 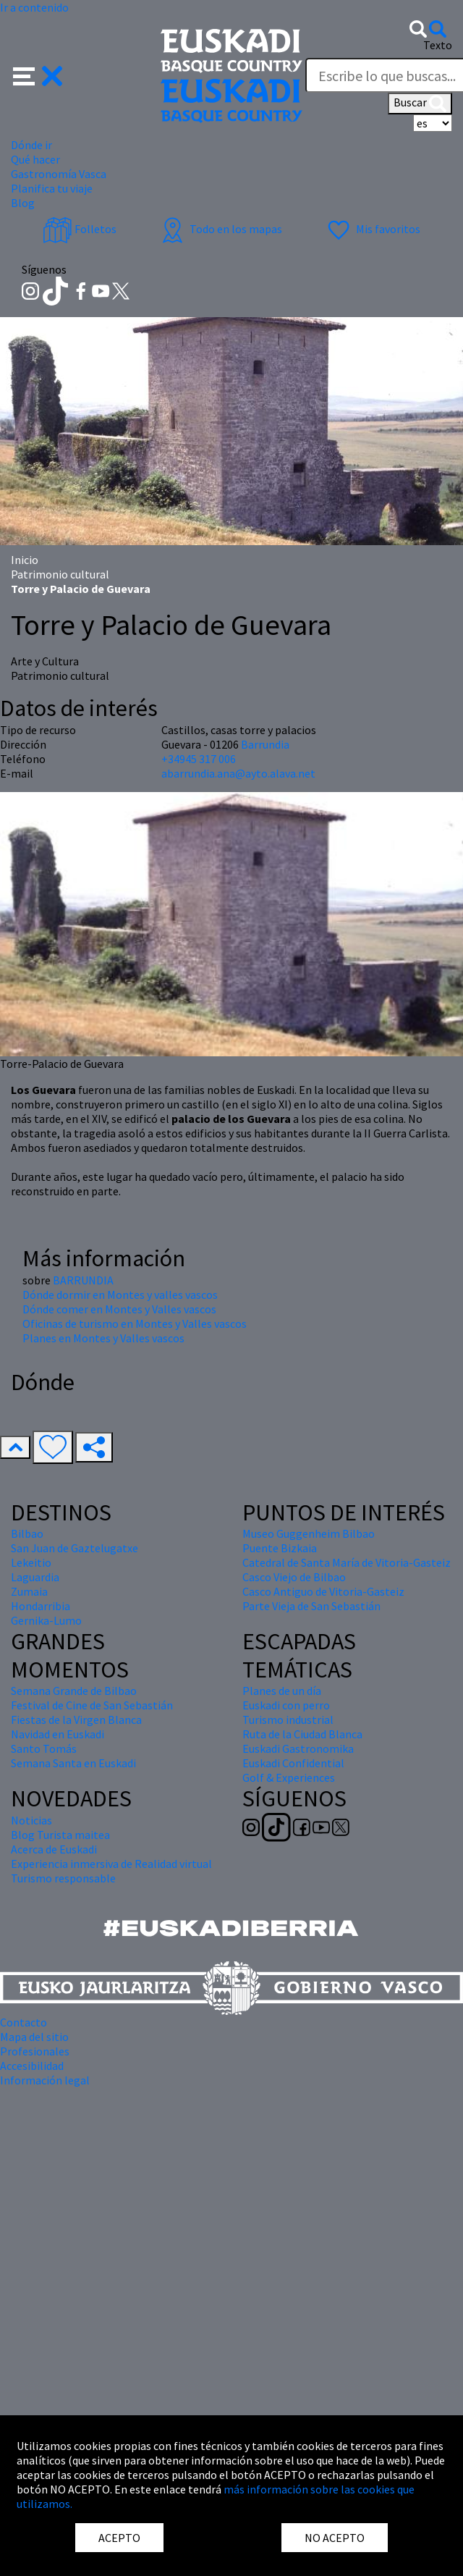 What do you see at coordinates (220, 229) in the screenshot?
I see `Todo en los mapas` at bounding box center [220, 229].